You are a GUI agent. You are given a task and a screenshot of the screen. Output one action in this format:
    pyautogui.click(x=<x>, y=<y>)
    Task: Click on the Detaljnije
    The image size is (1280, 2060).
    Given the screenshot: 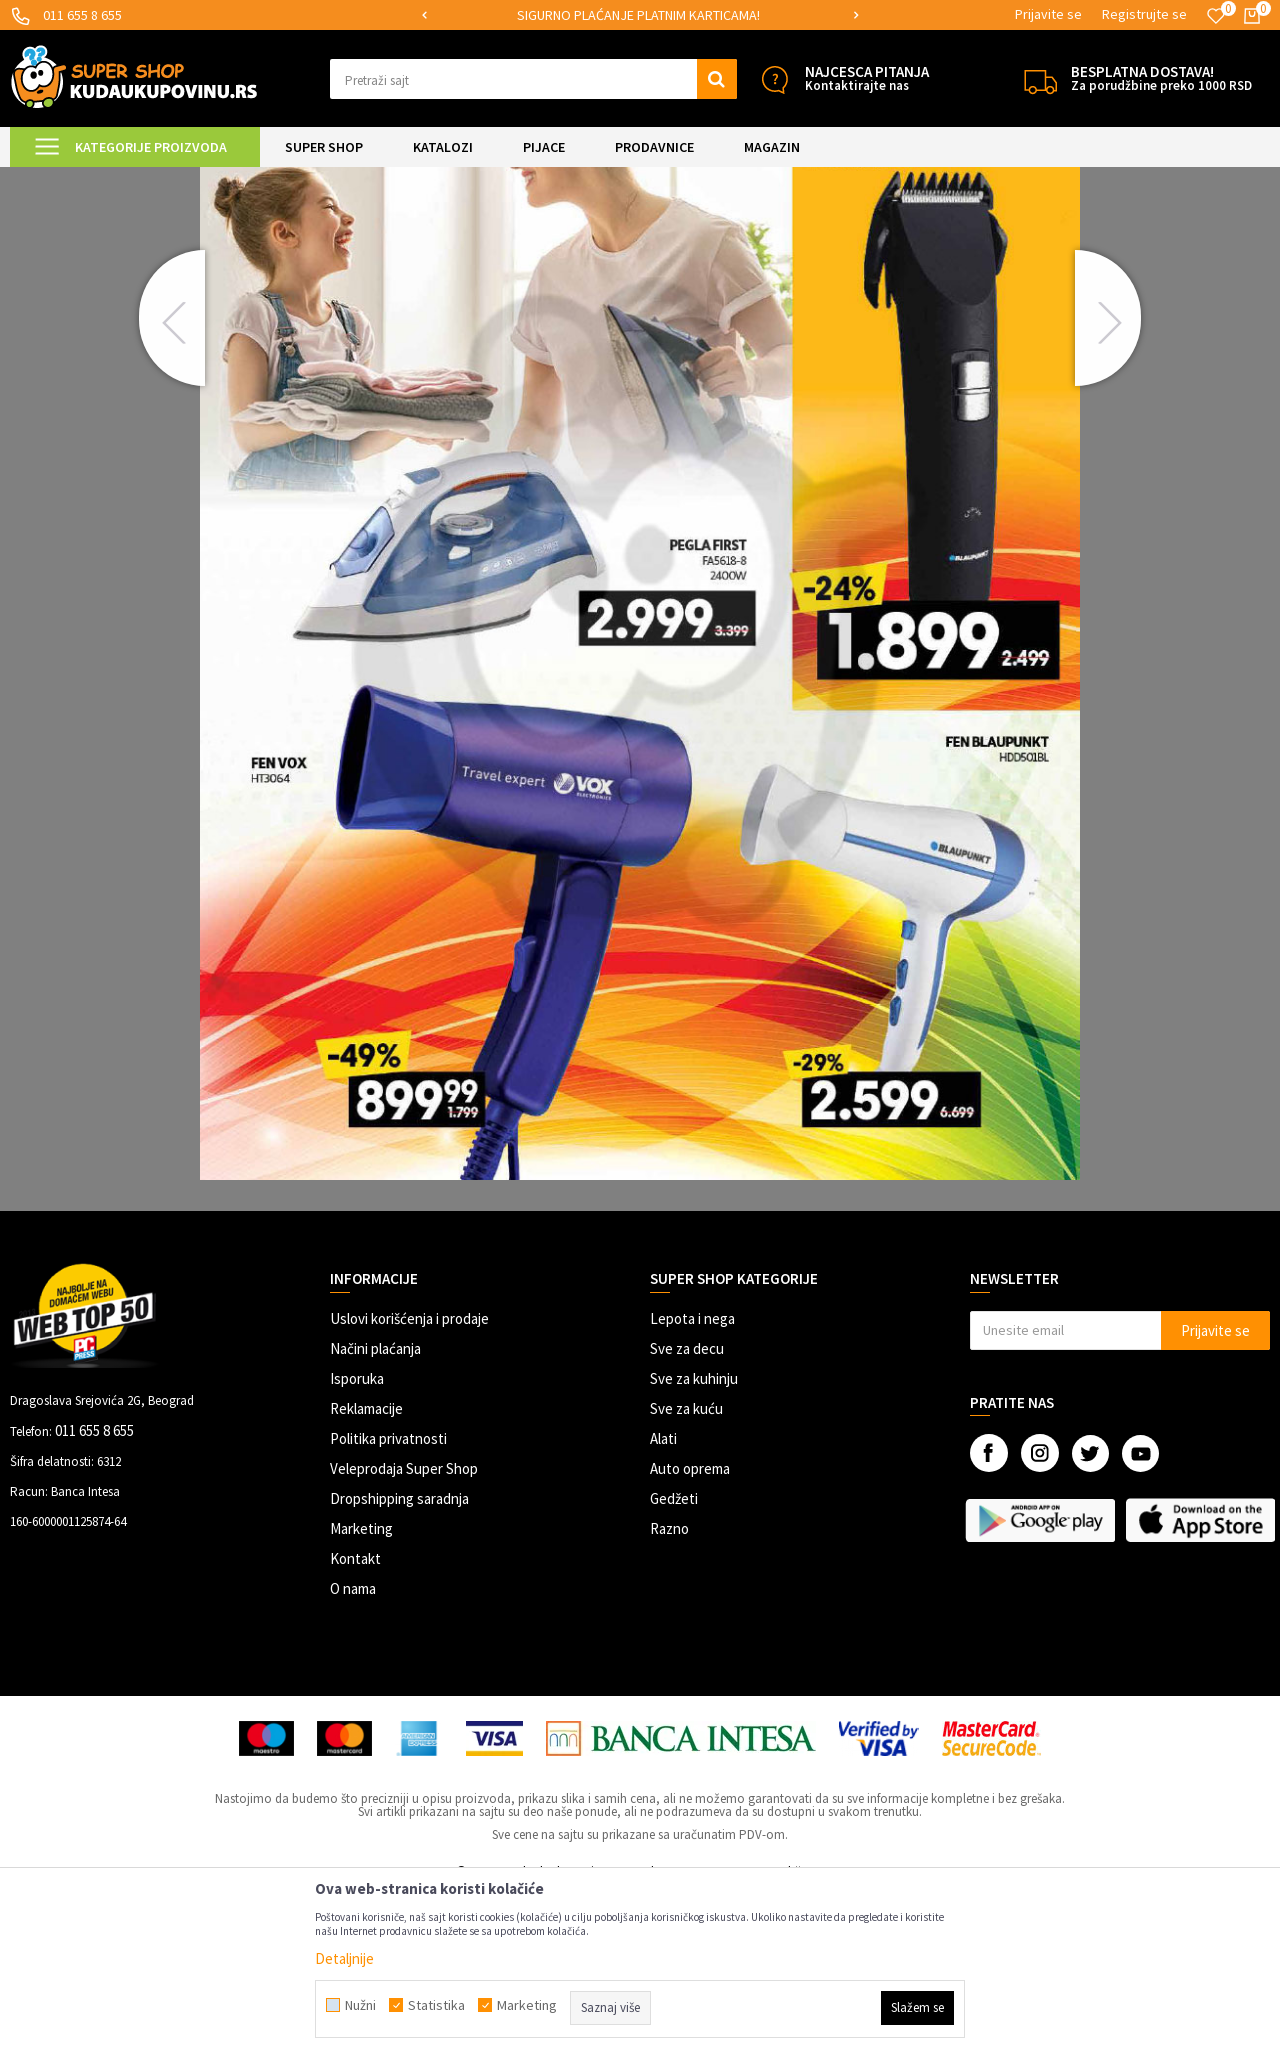 What is the action you would take?
    pyautogui.click(x=344, y=1958)
    